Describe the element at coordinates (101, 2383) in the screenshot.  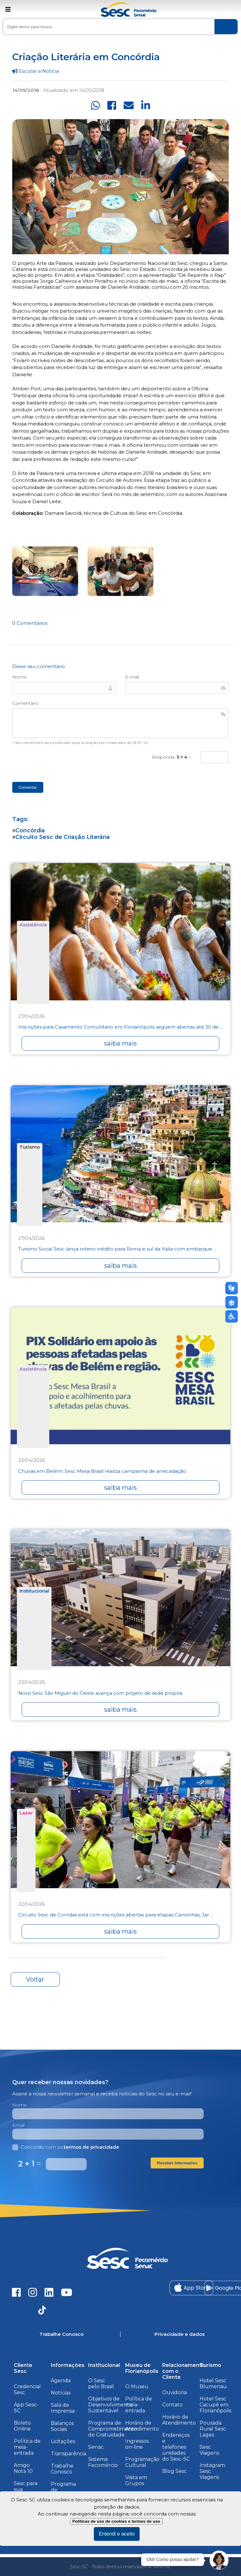
I see `O Sesc pelo Brasil` at that location.